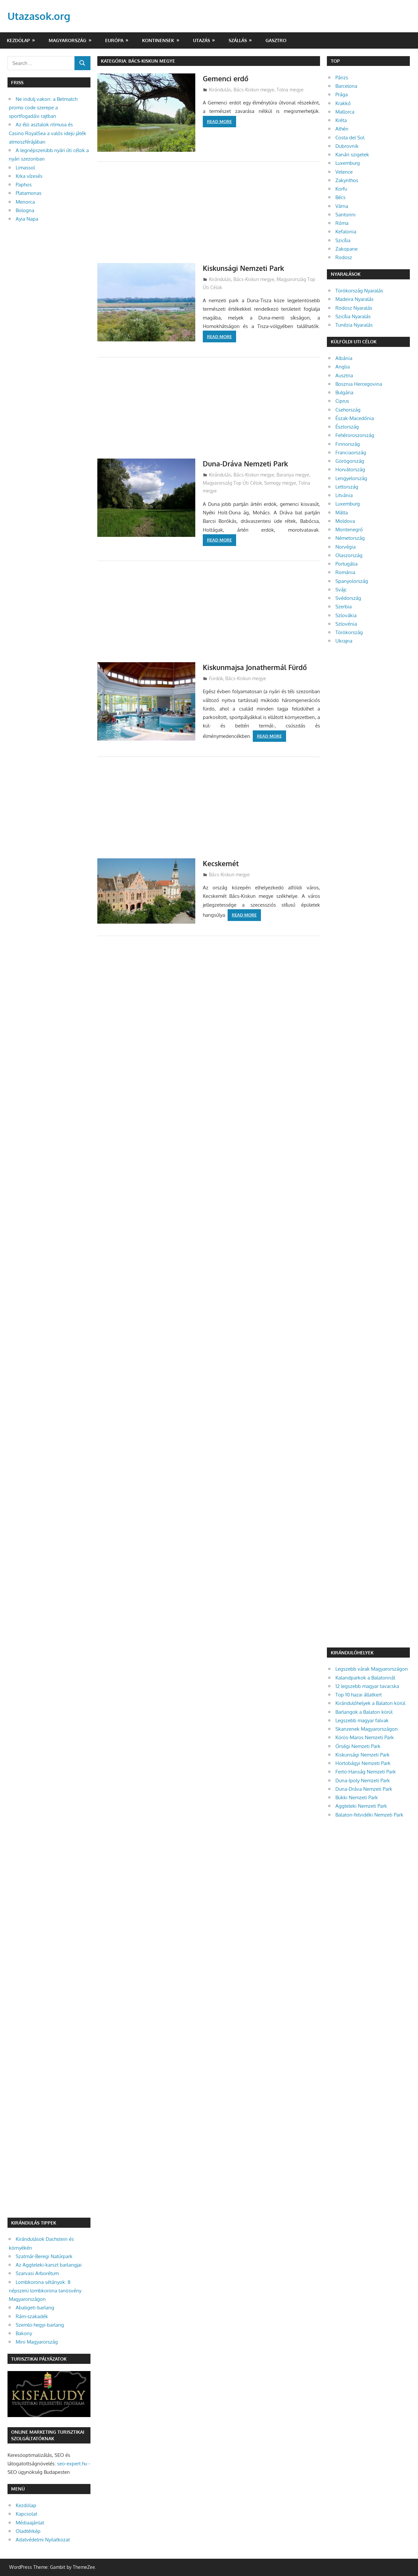  What do you see at coordinates (346, 180) in the screenshot?
I see `Zakynthos` at bounding box center [346, 180].